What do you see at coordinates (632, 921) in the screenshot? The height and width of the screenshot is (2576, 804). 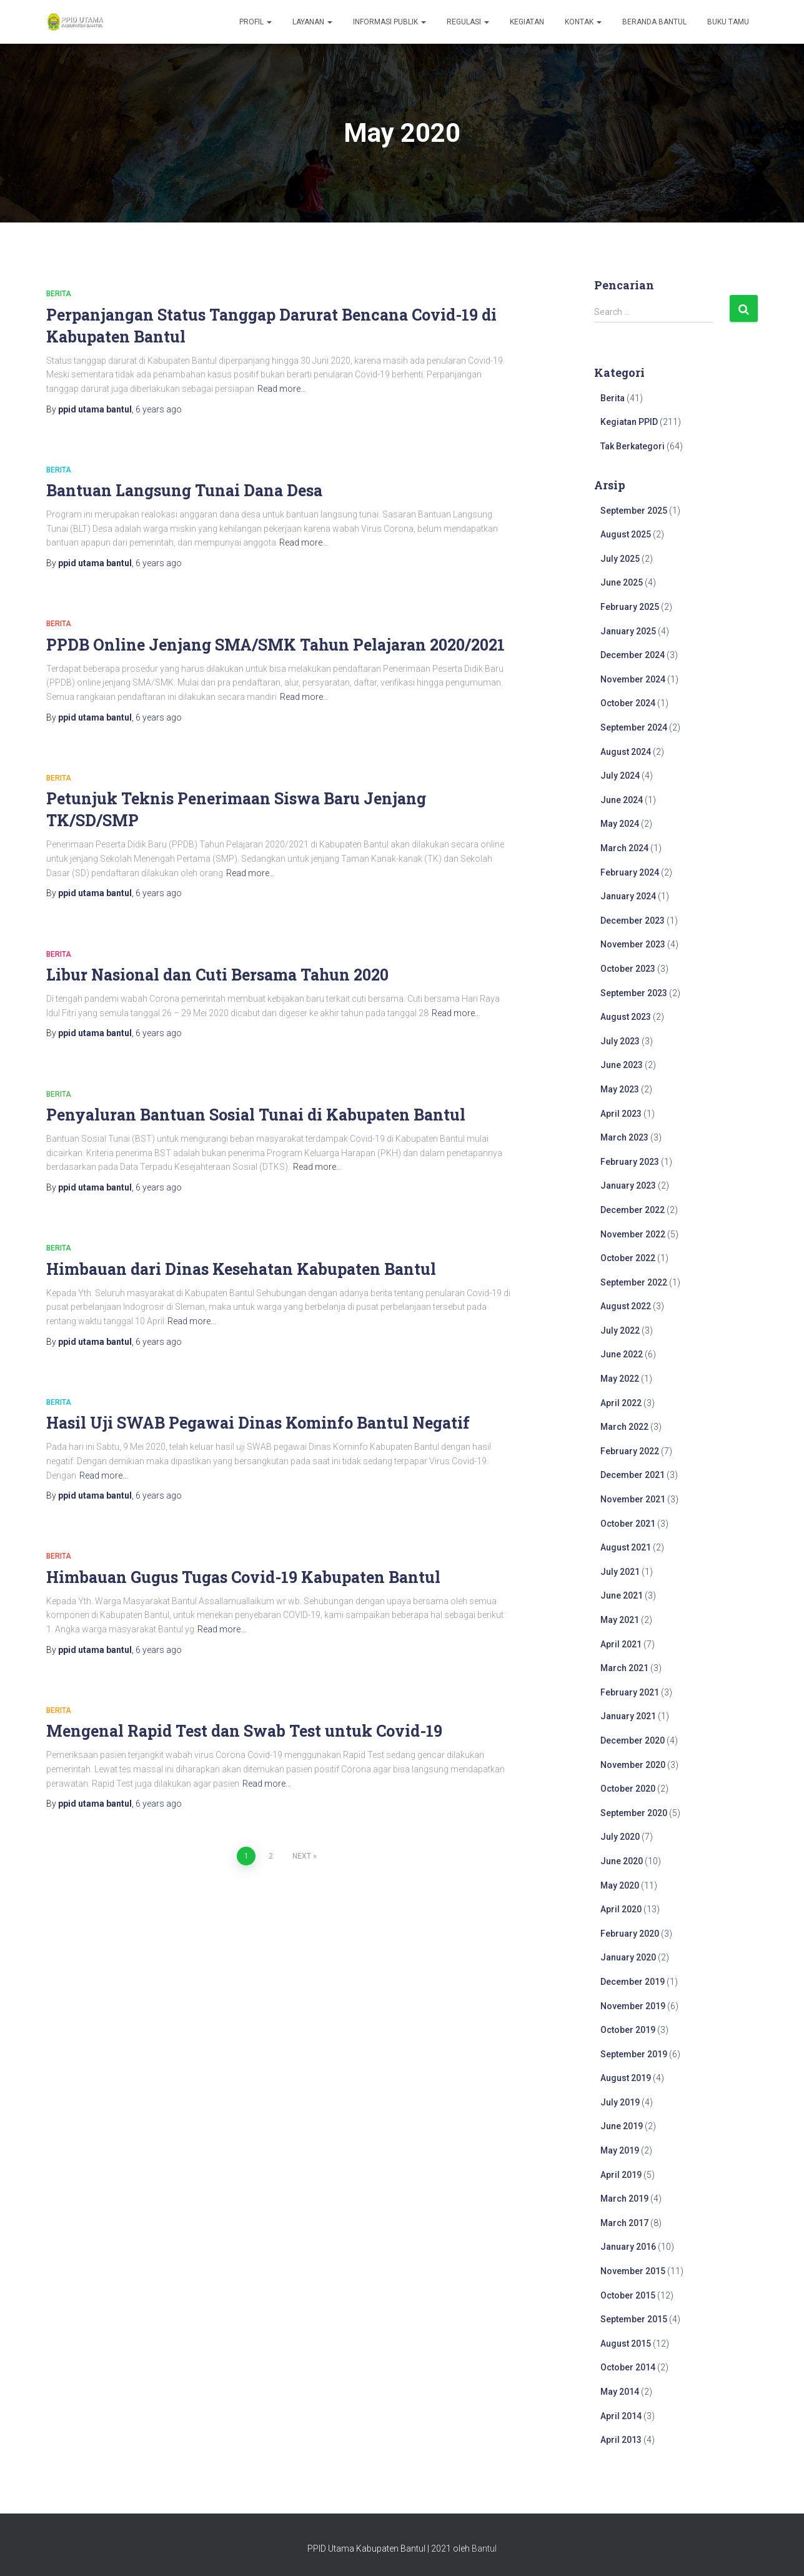 I see `December 2023` at bounding box center [632, 921].